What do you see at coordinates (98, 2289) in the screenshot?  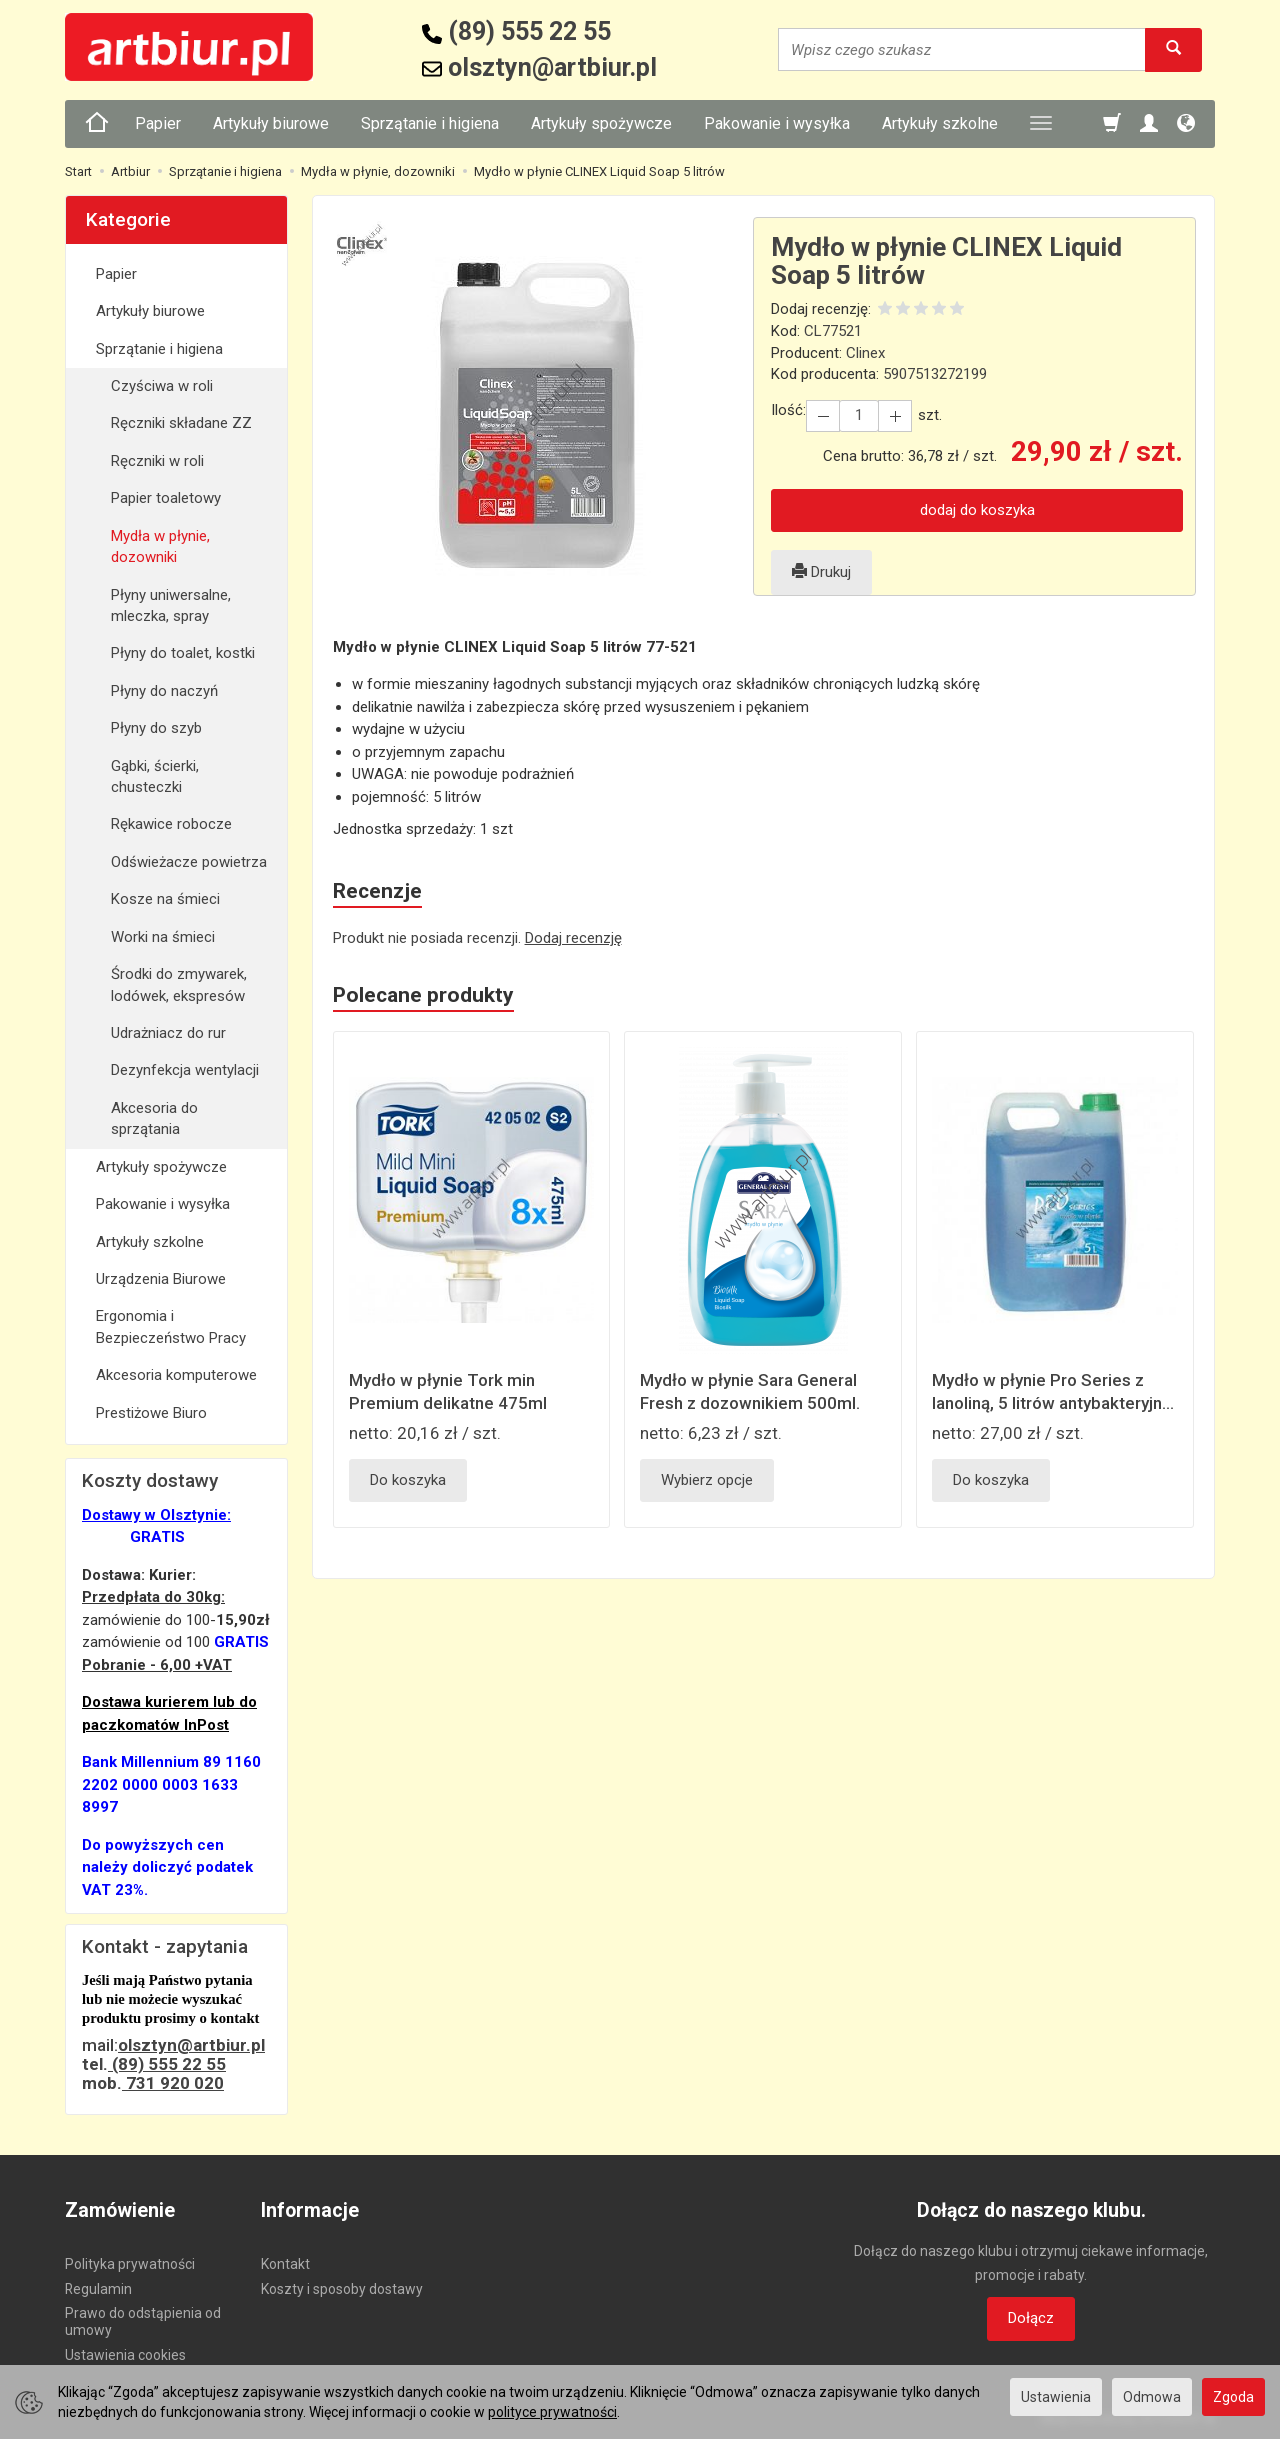 I see `Regulamin` at bounding box center [98, 2289].